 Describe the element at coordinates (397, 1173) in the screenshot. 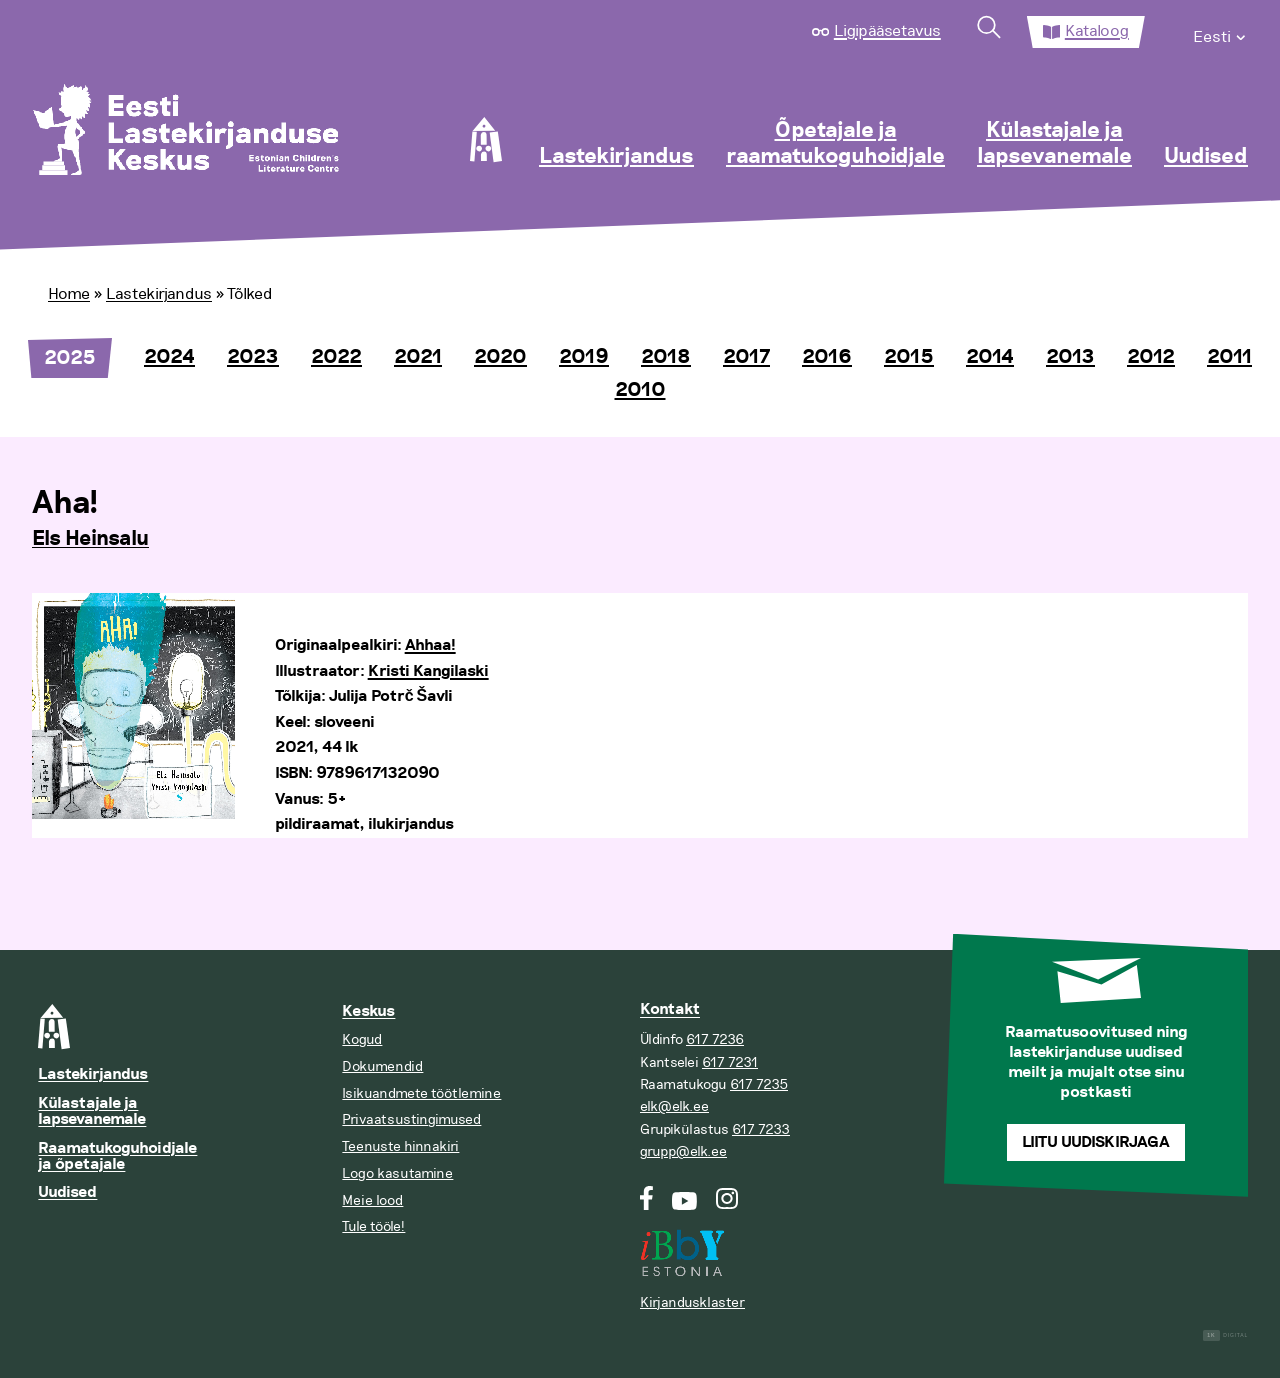

I see `Logo kasutamine` at that location.